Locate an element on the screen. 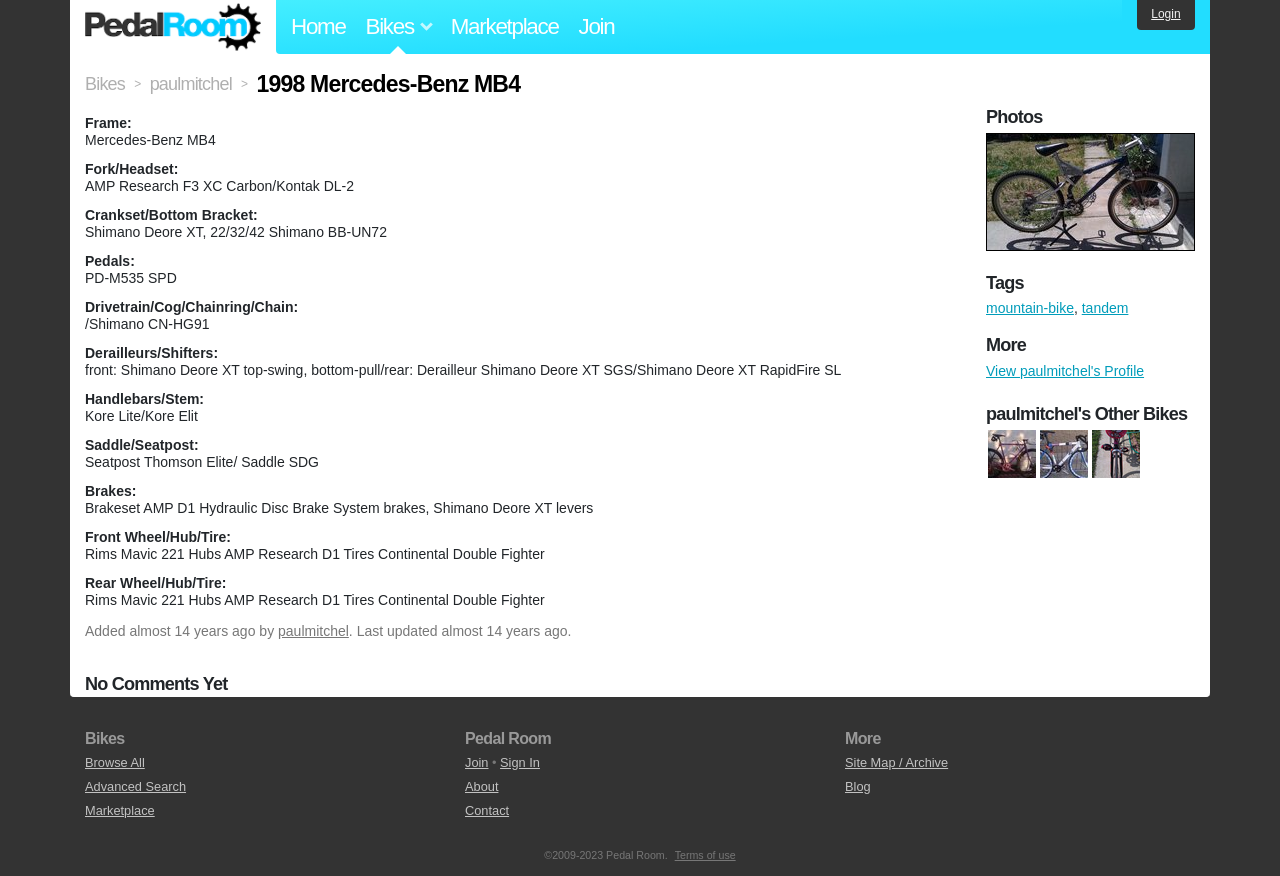 Image resolution: width=1280 pixels, height=876 pixels. Pedal Room is located at coordinates (173, 27).